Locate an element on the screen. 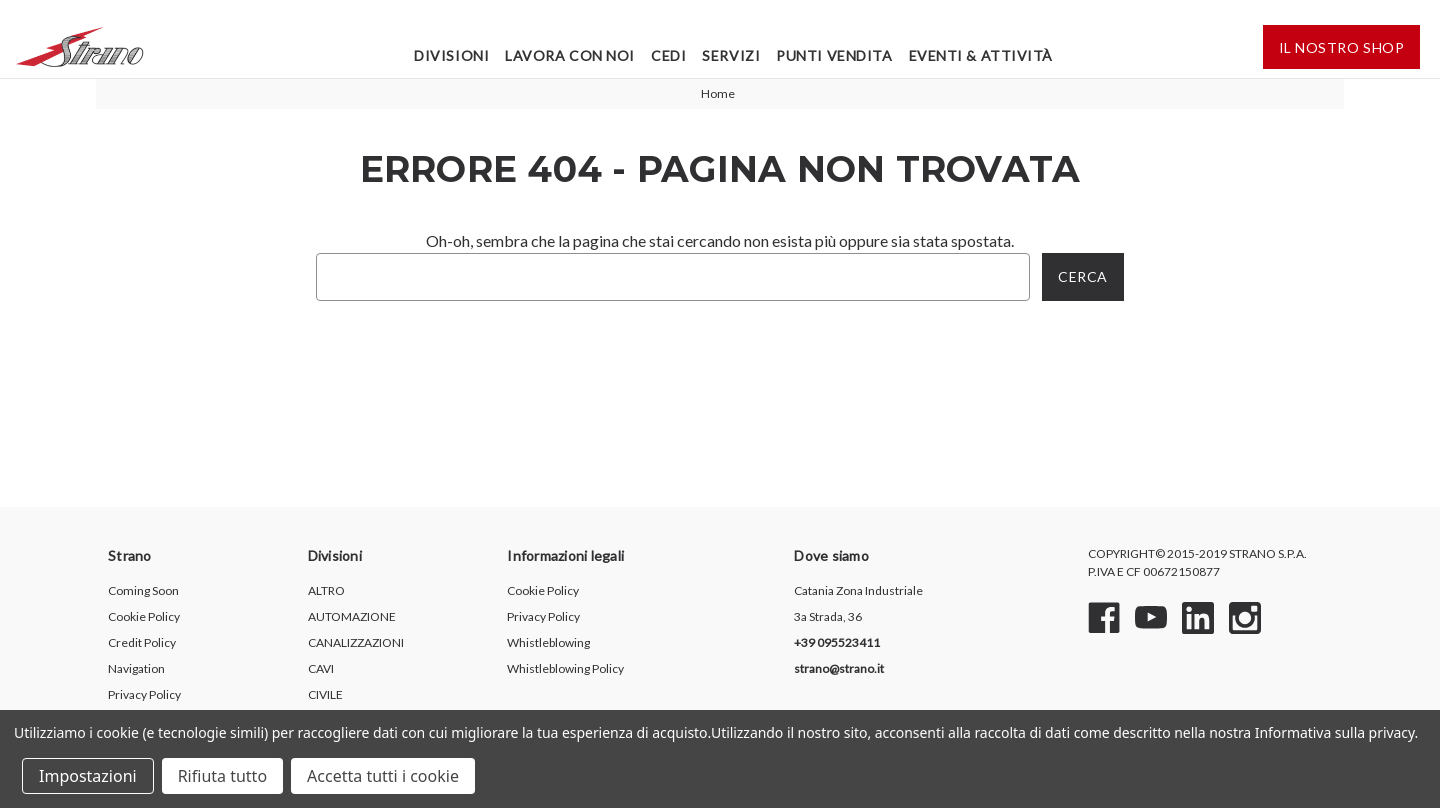 The height and width of the screenshot is (808, 1440). CIVILE is located at coordinates (325, 694).